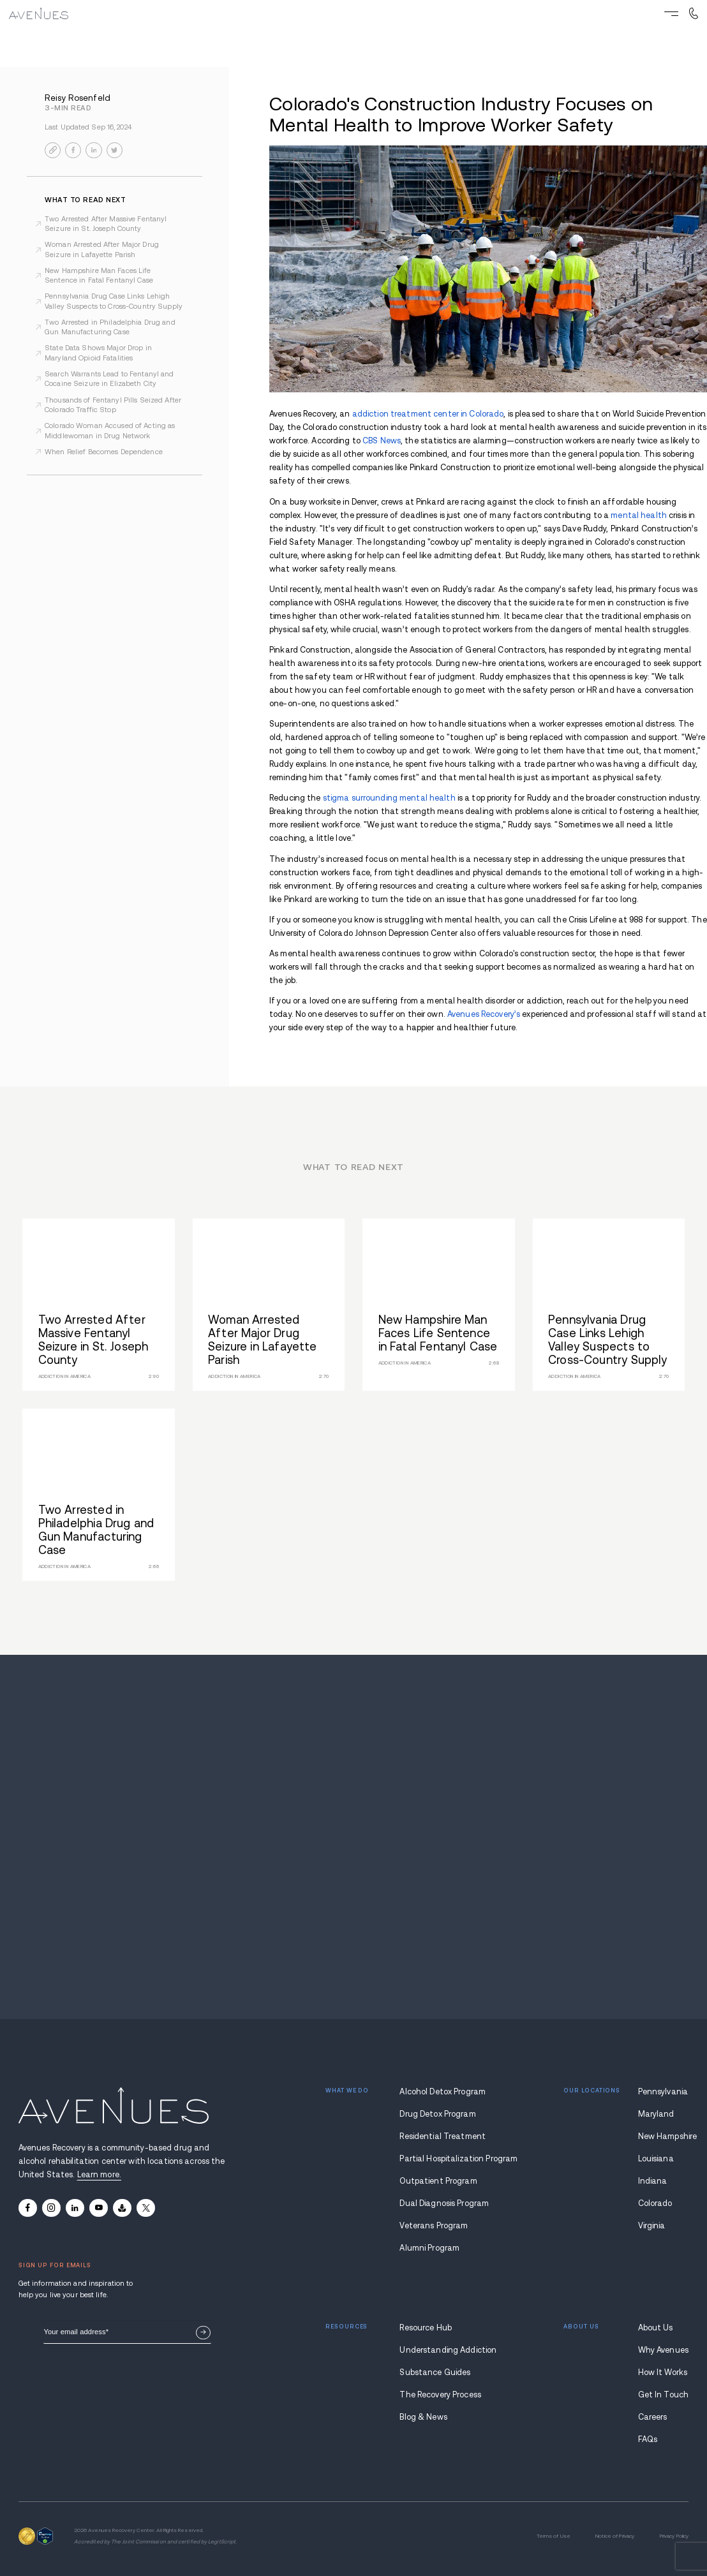  What do you see at coordinates (663, 2091) in the screenshot?
I see `Pennsylvania` at bounding box center [663, 2091].